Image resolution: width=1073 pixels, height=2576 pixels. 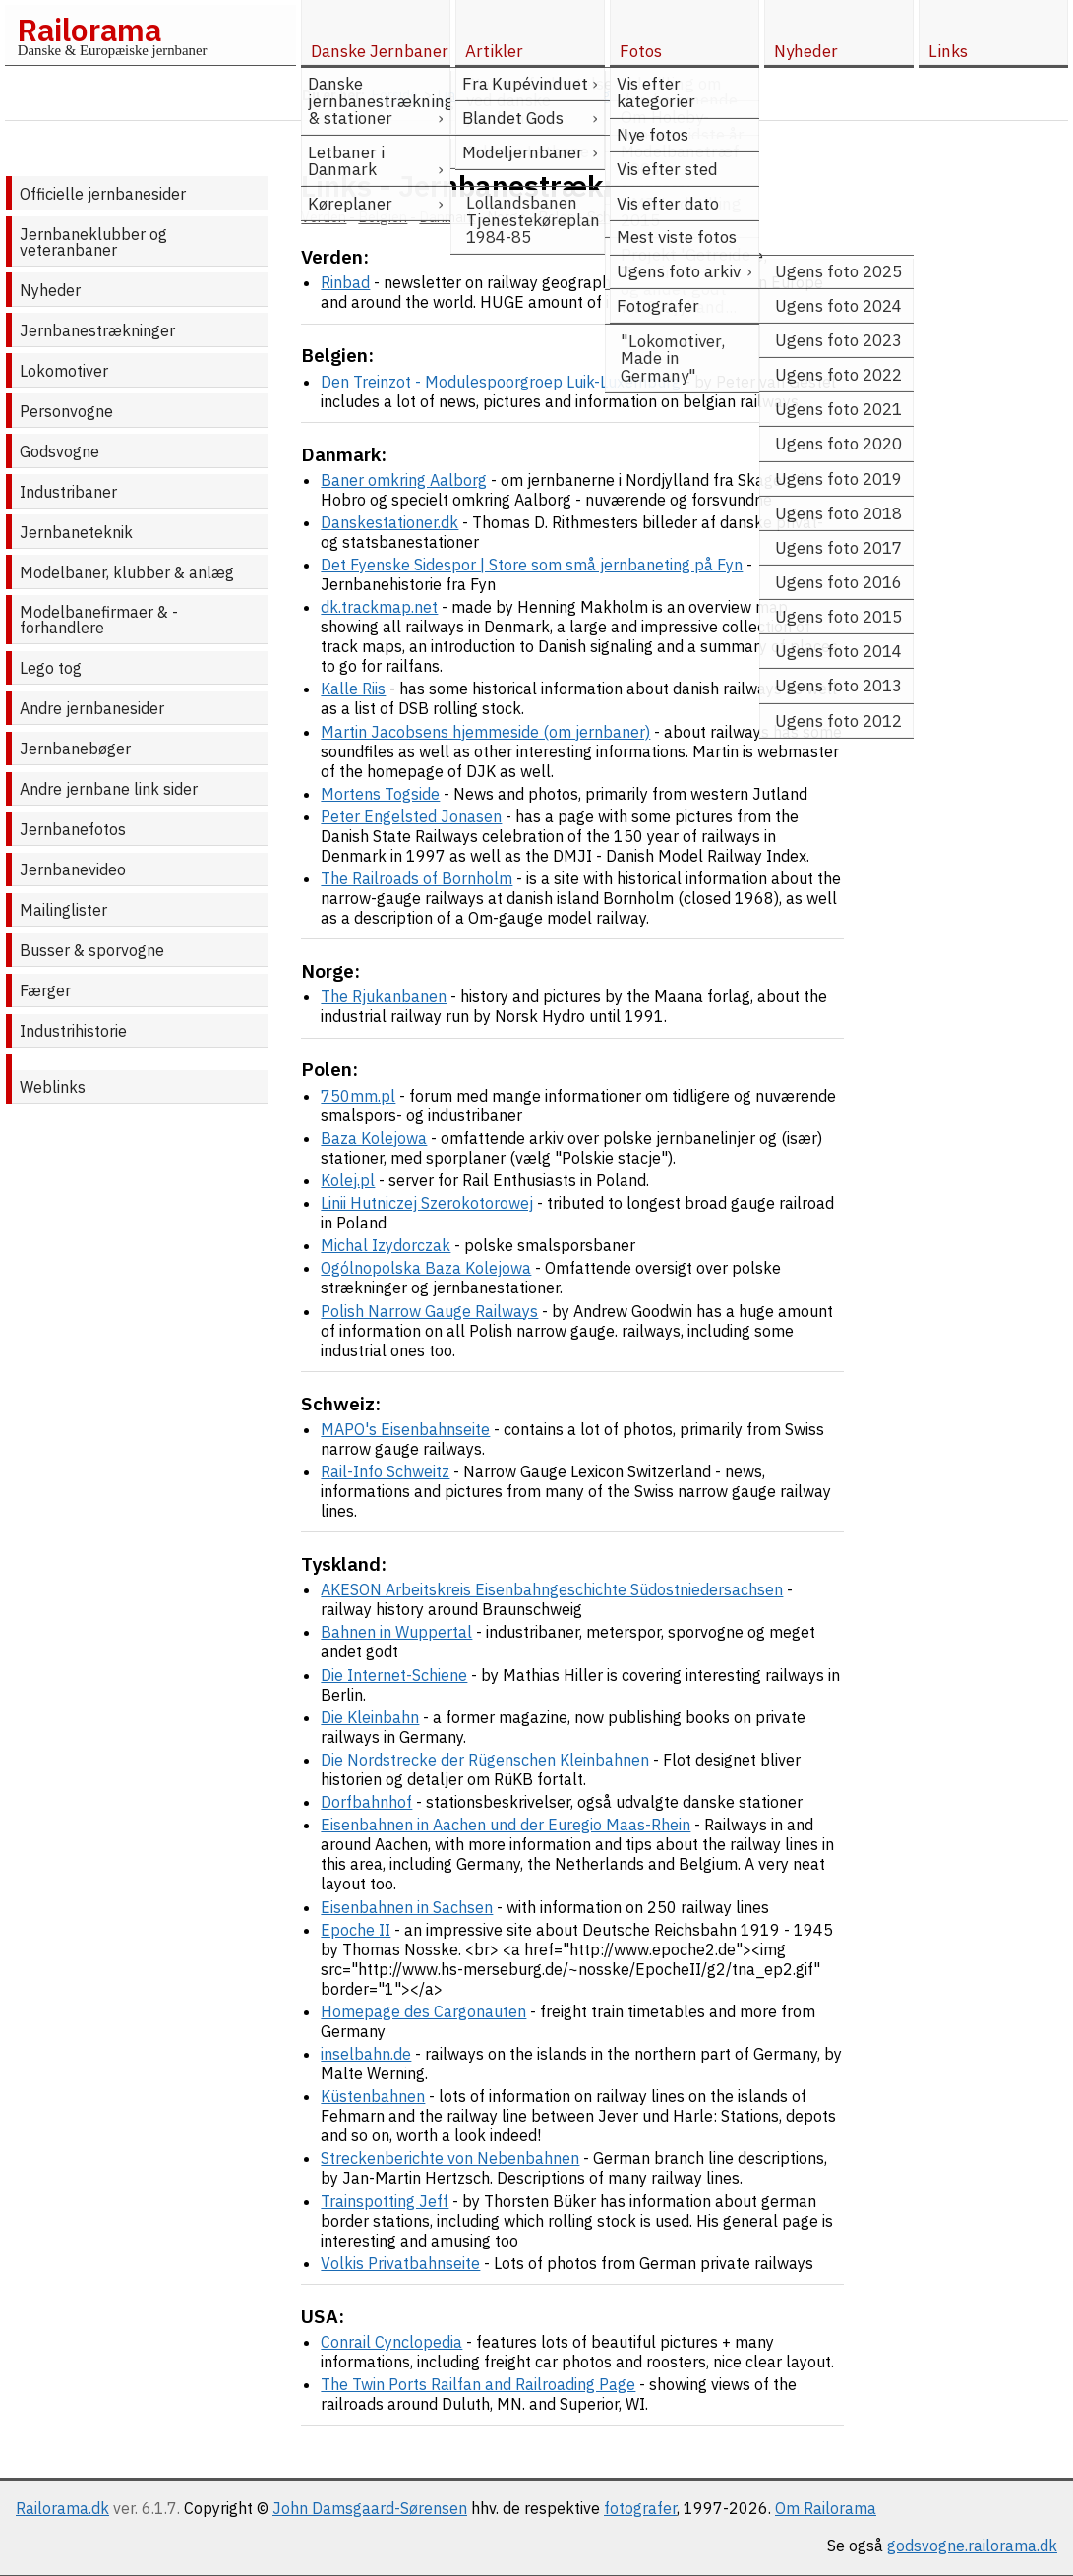 I want to click on Kalle Riis, so click(x=353, y=688).